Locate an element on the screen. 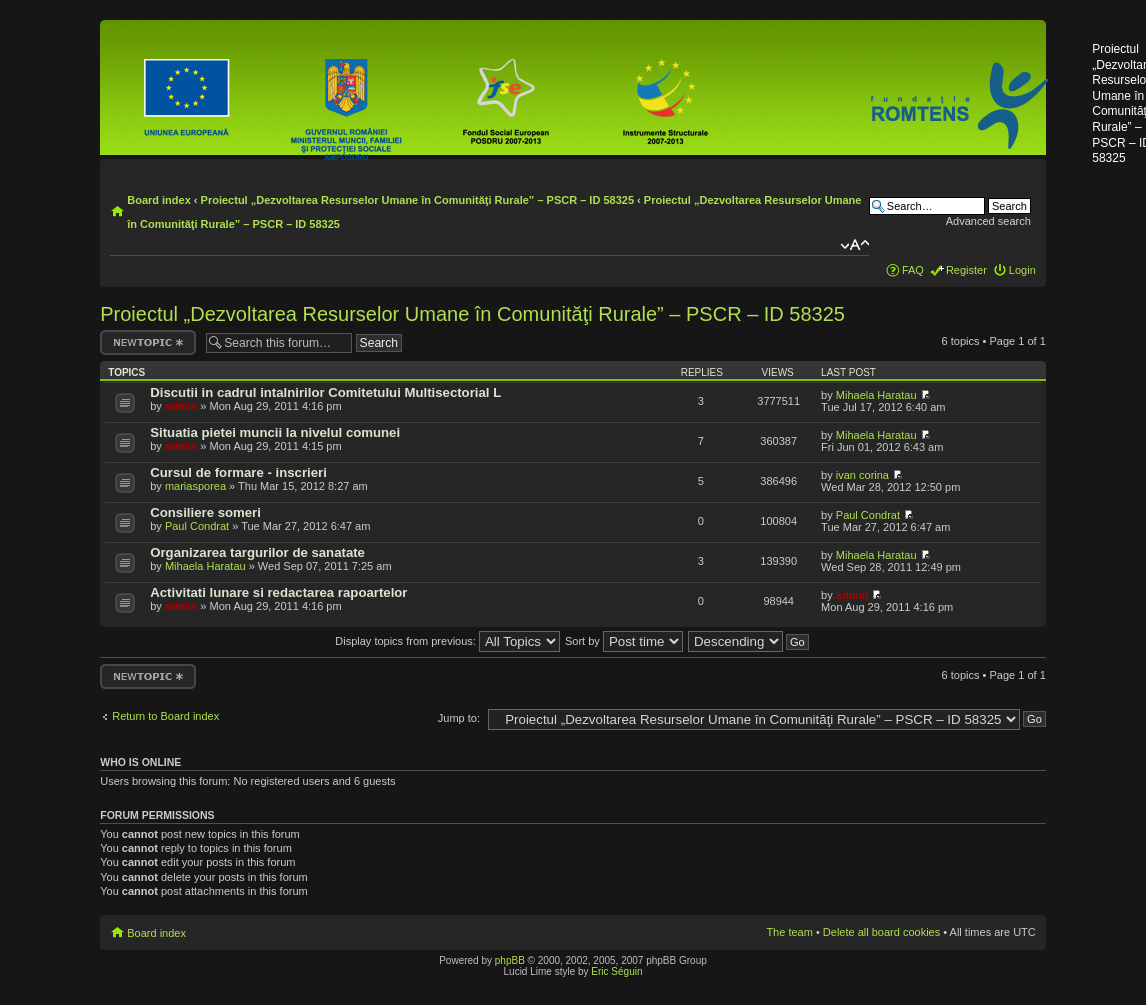 Image resolution: width=1146 pixels, height=1005 pixels. Organizarea targurilor de sanatate is located at coordinates (257, 552).